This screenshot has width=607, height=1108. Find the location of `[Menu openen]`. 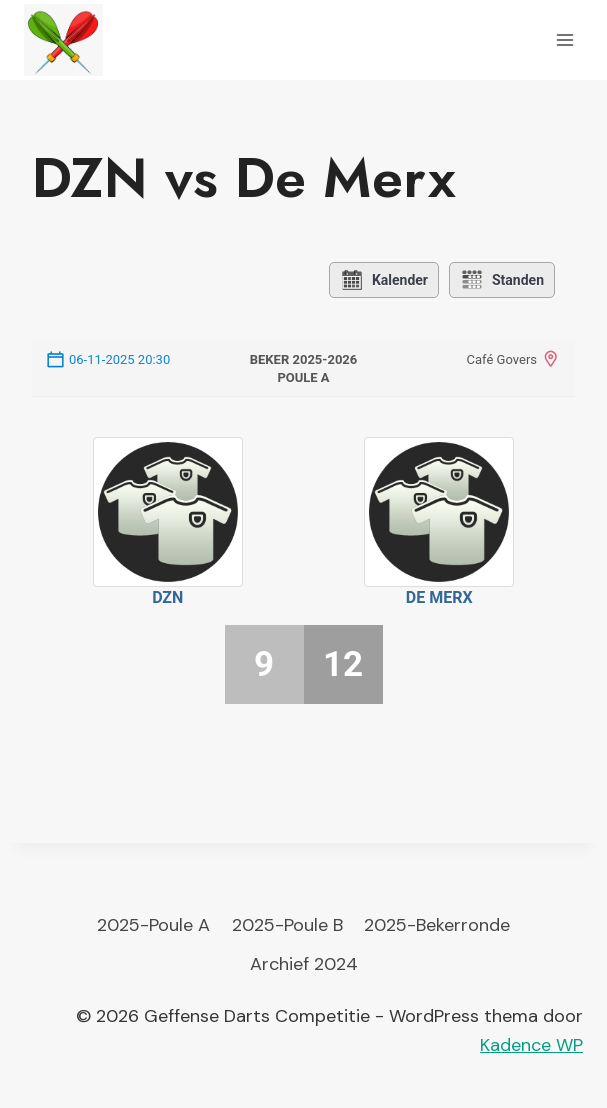

[Menu openen] is located at coordinates (564, 39).